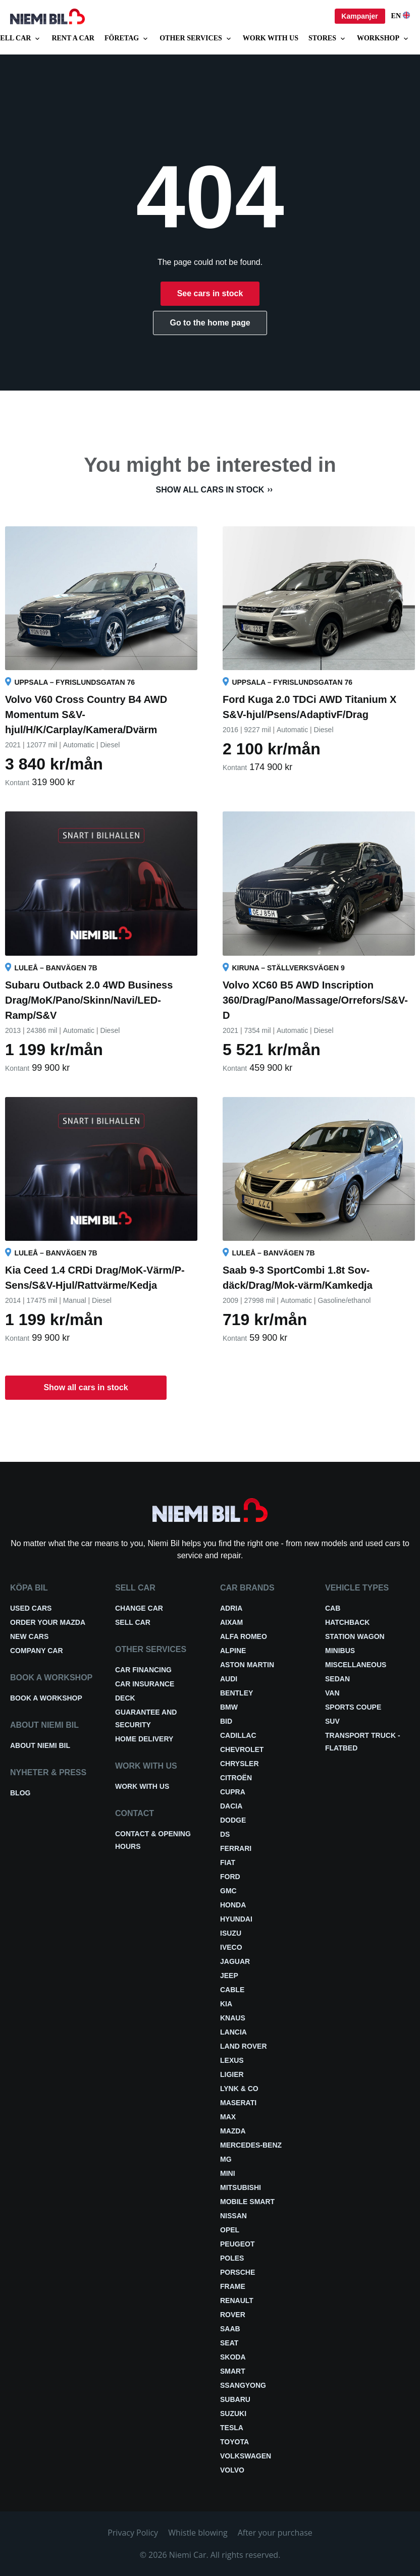 The width and height of the screenshot is (420, 2576). What do you see at coordinates (332, 1721) in the screenshot?
I see `SUV` at bounding box center [332, 1721].